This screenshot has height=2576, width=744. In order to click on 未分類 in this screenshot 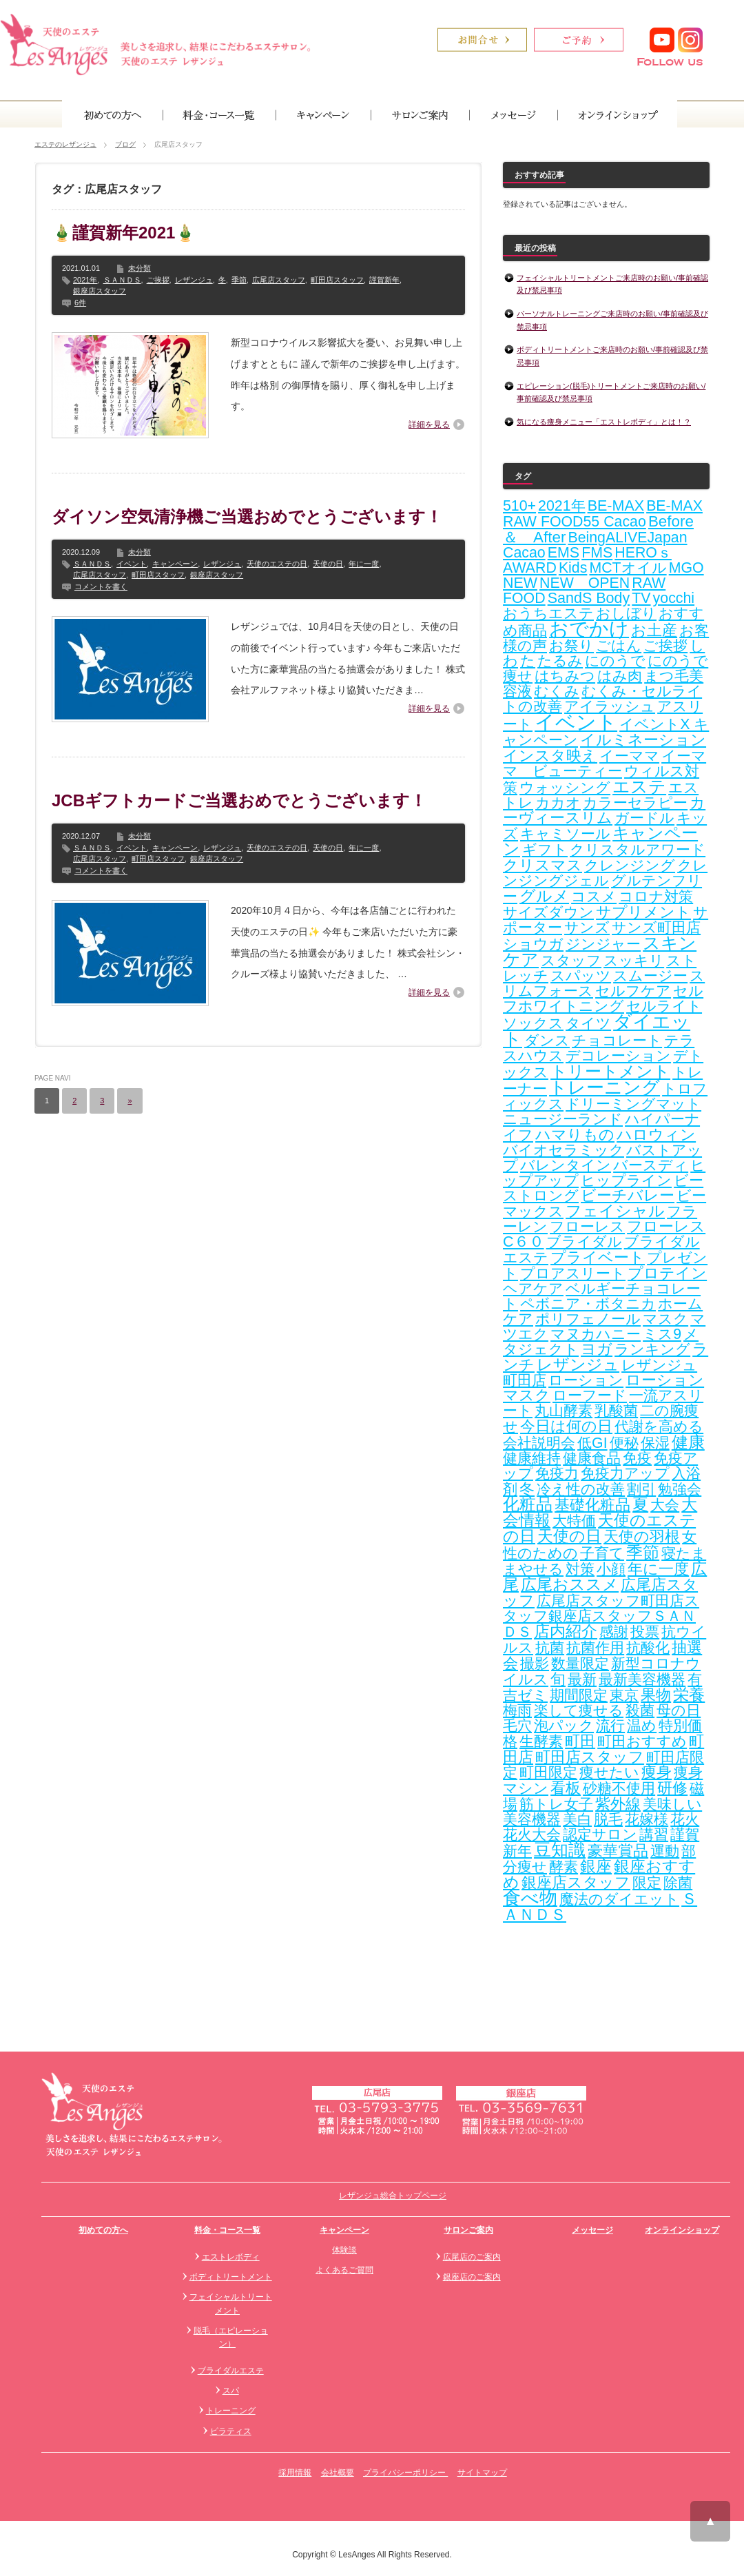, I will do `click(139, 268)`.